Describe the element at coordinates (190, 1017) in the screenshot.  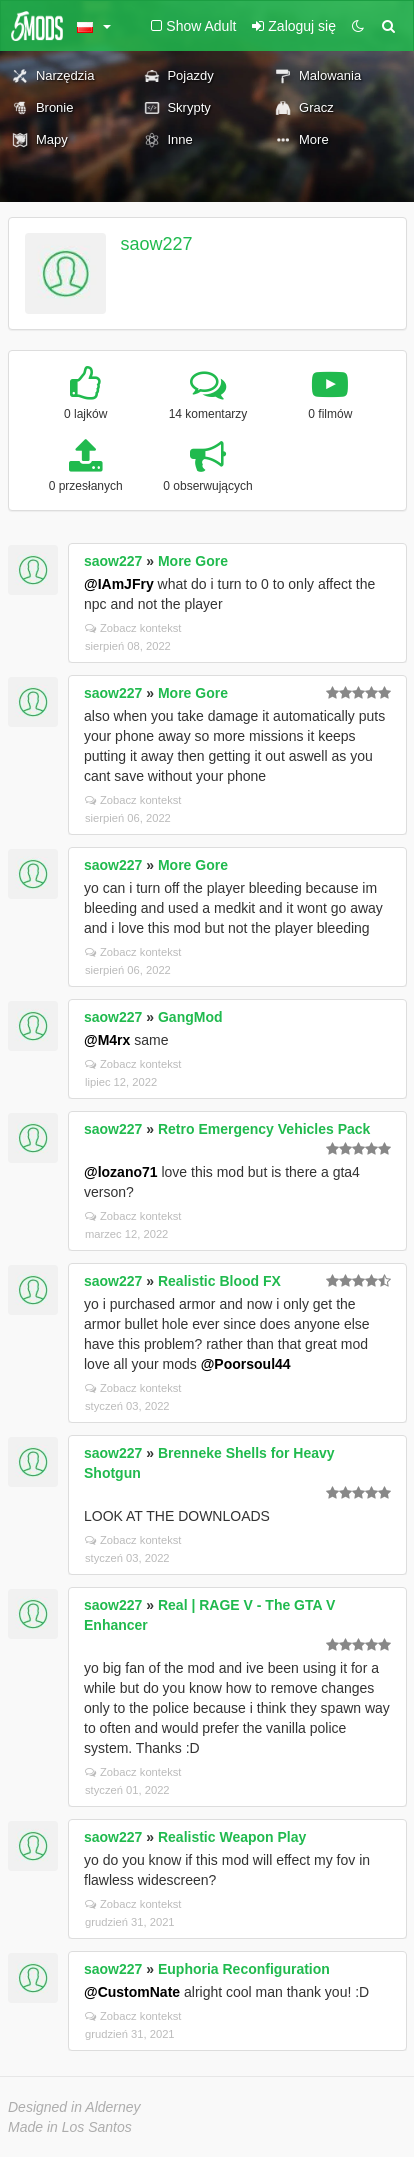
I see `GangMod` at that location.